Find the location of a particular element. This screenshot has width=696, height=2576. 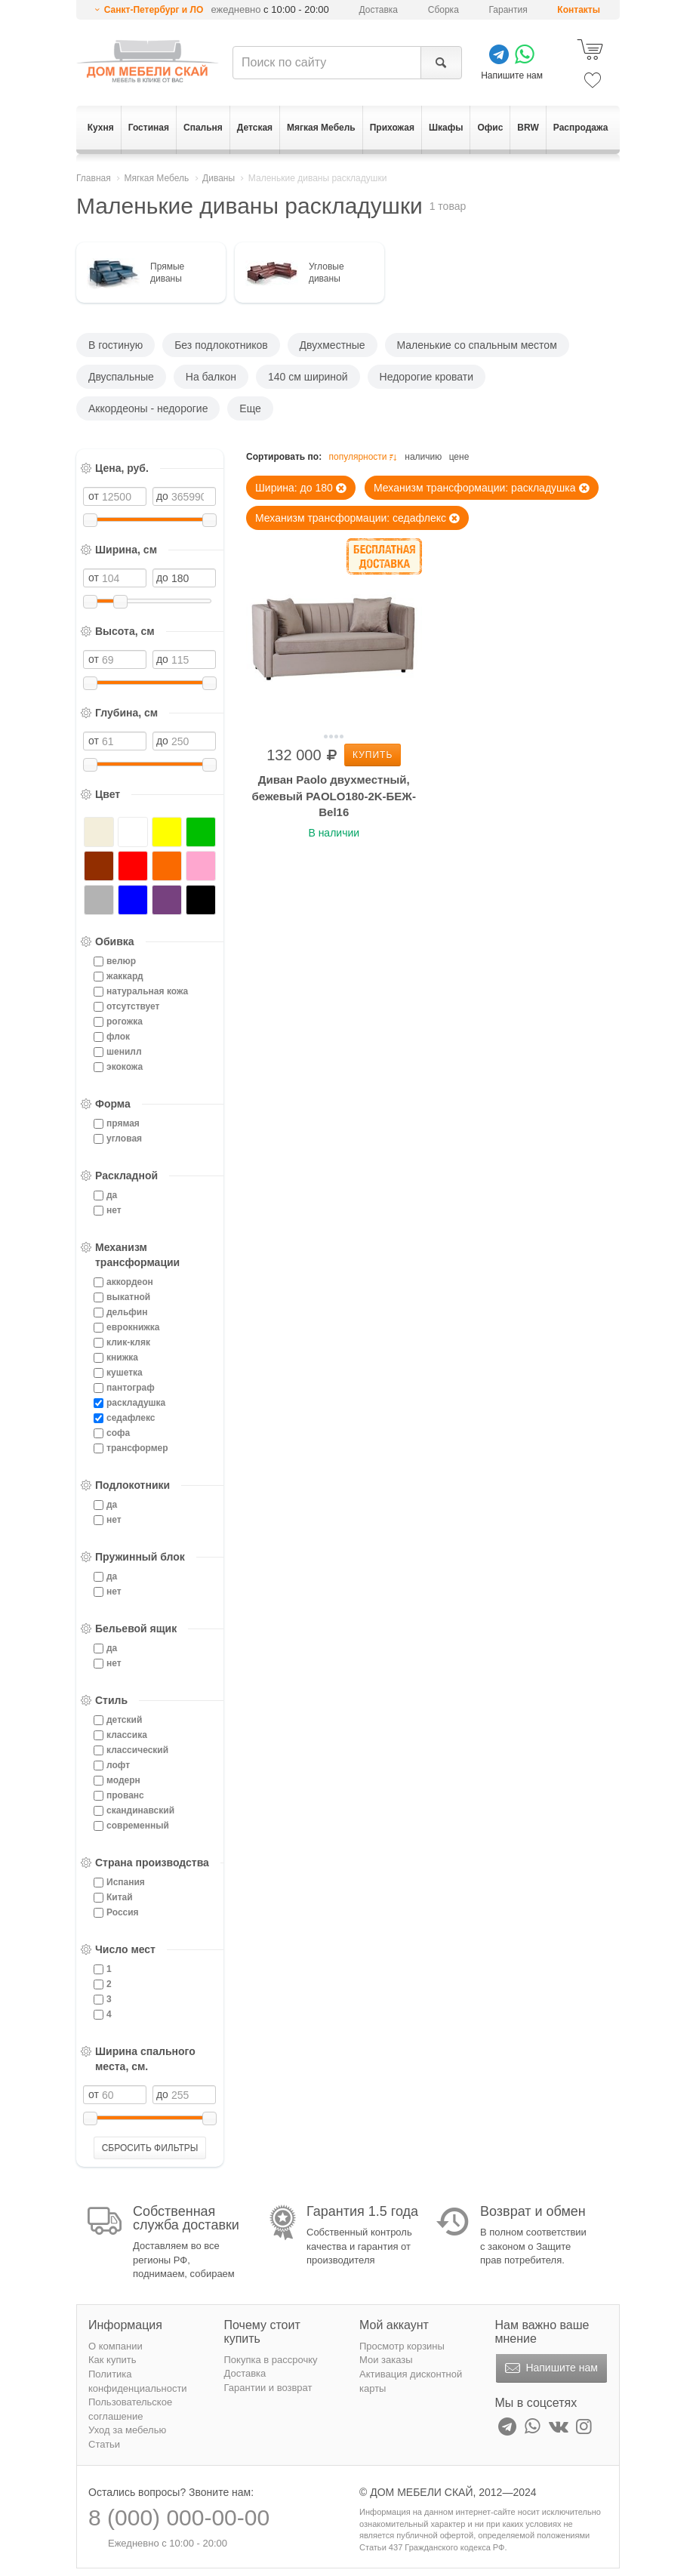

Контакты is located at coordinates (578, 10).